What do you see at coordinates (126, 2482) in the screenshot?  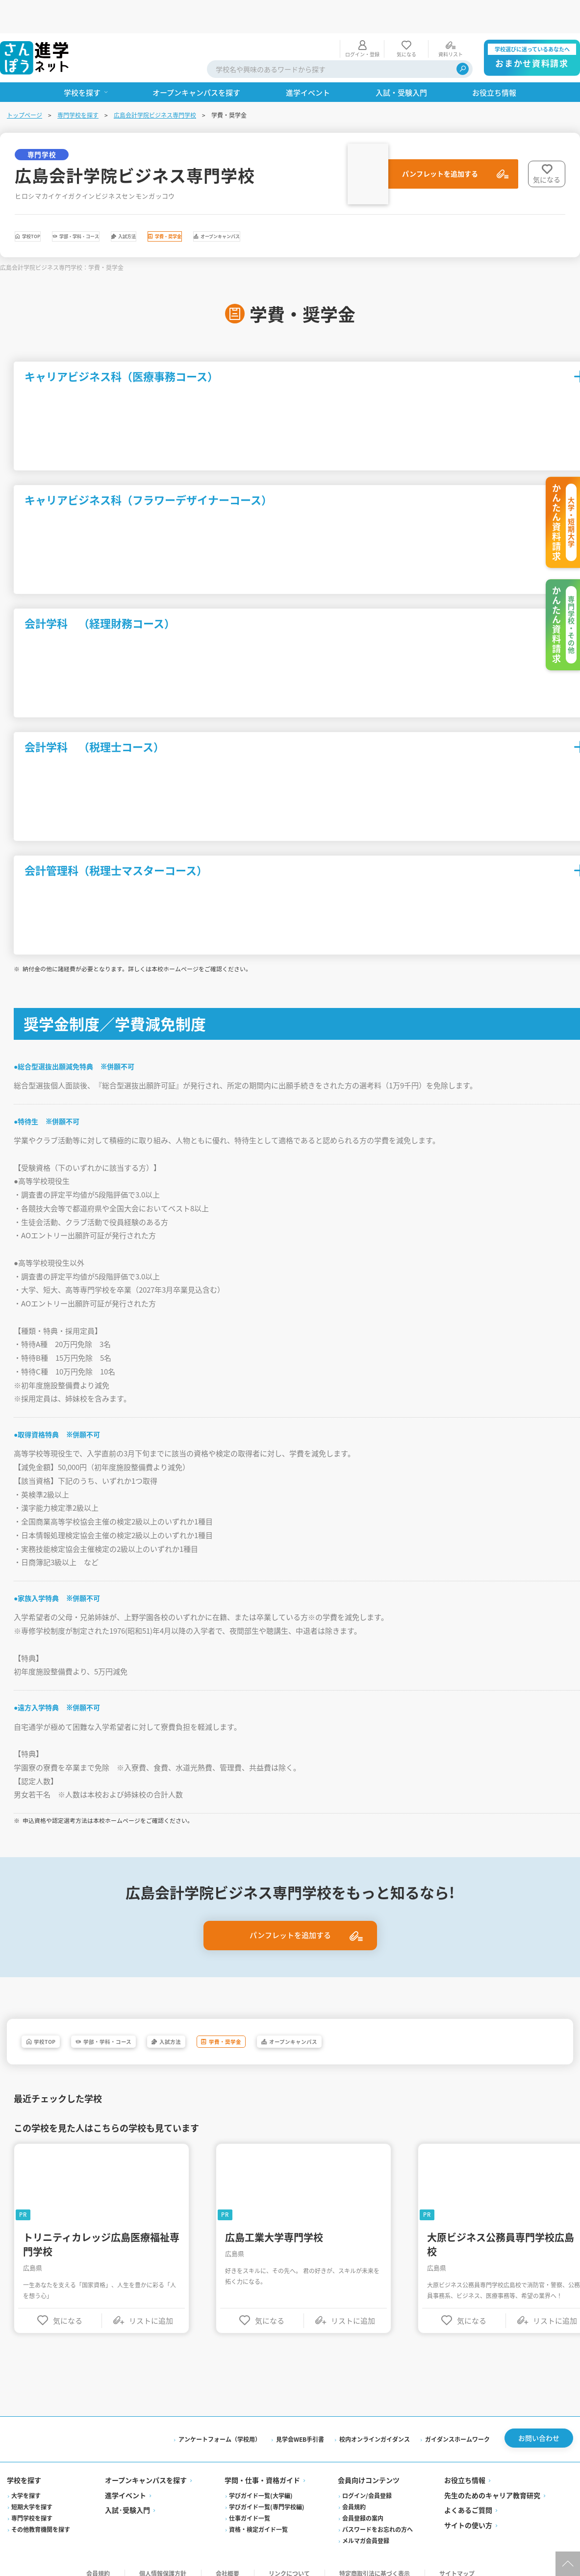 I see `進学イベント` at bounding box center [126, 2482].